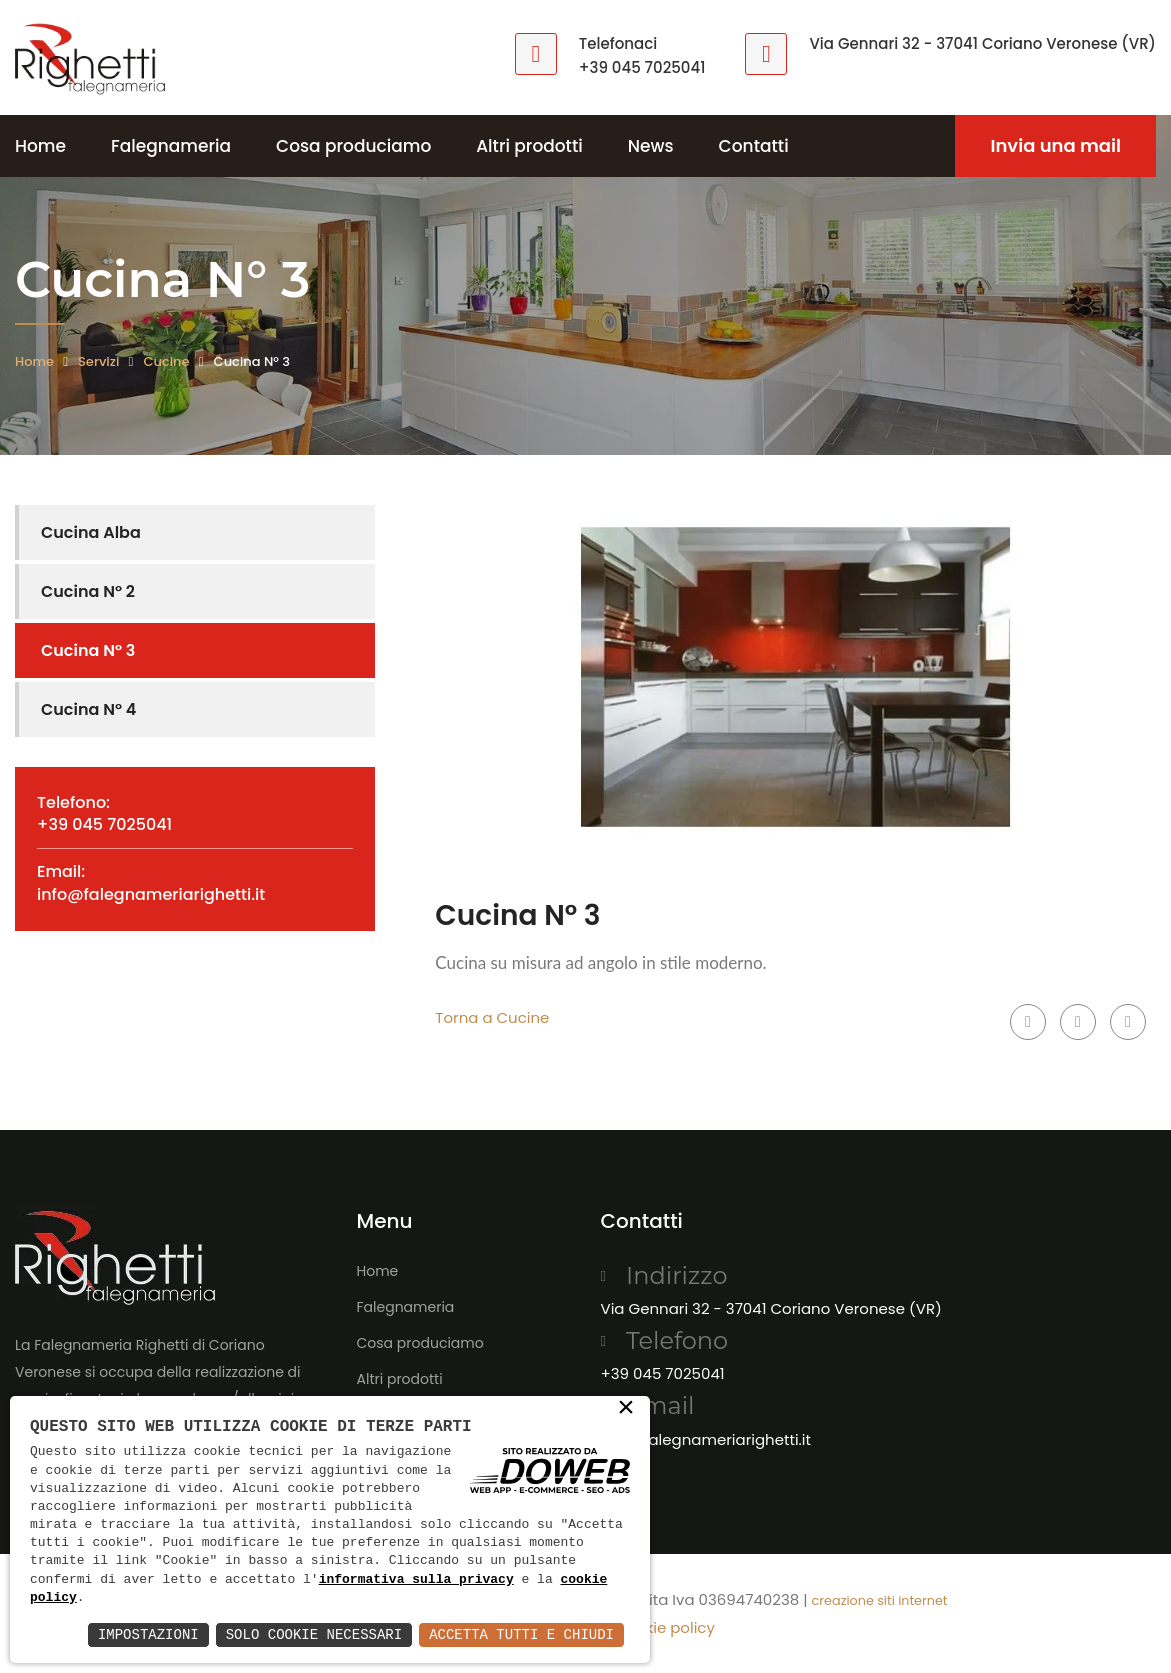  Describe the element at coordinates (492, 1017) in the screenshot. I see `Torna a Cucine` at that location.